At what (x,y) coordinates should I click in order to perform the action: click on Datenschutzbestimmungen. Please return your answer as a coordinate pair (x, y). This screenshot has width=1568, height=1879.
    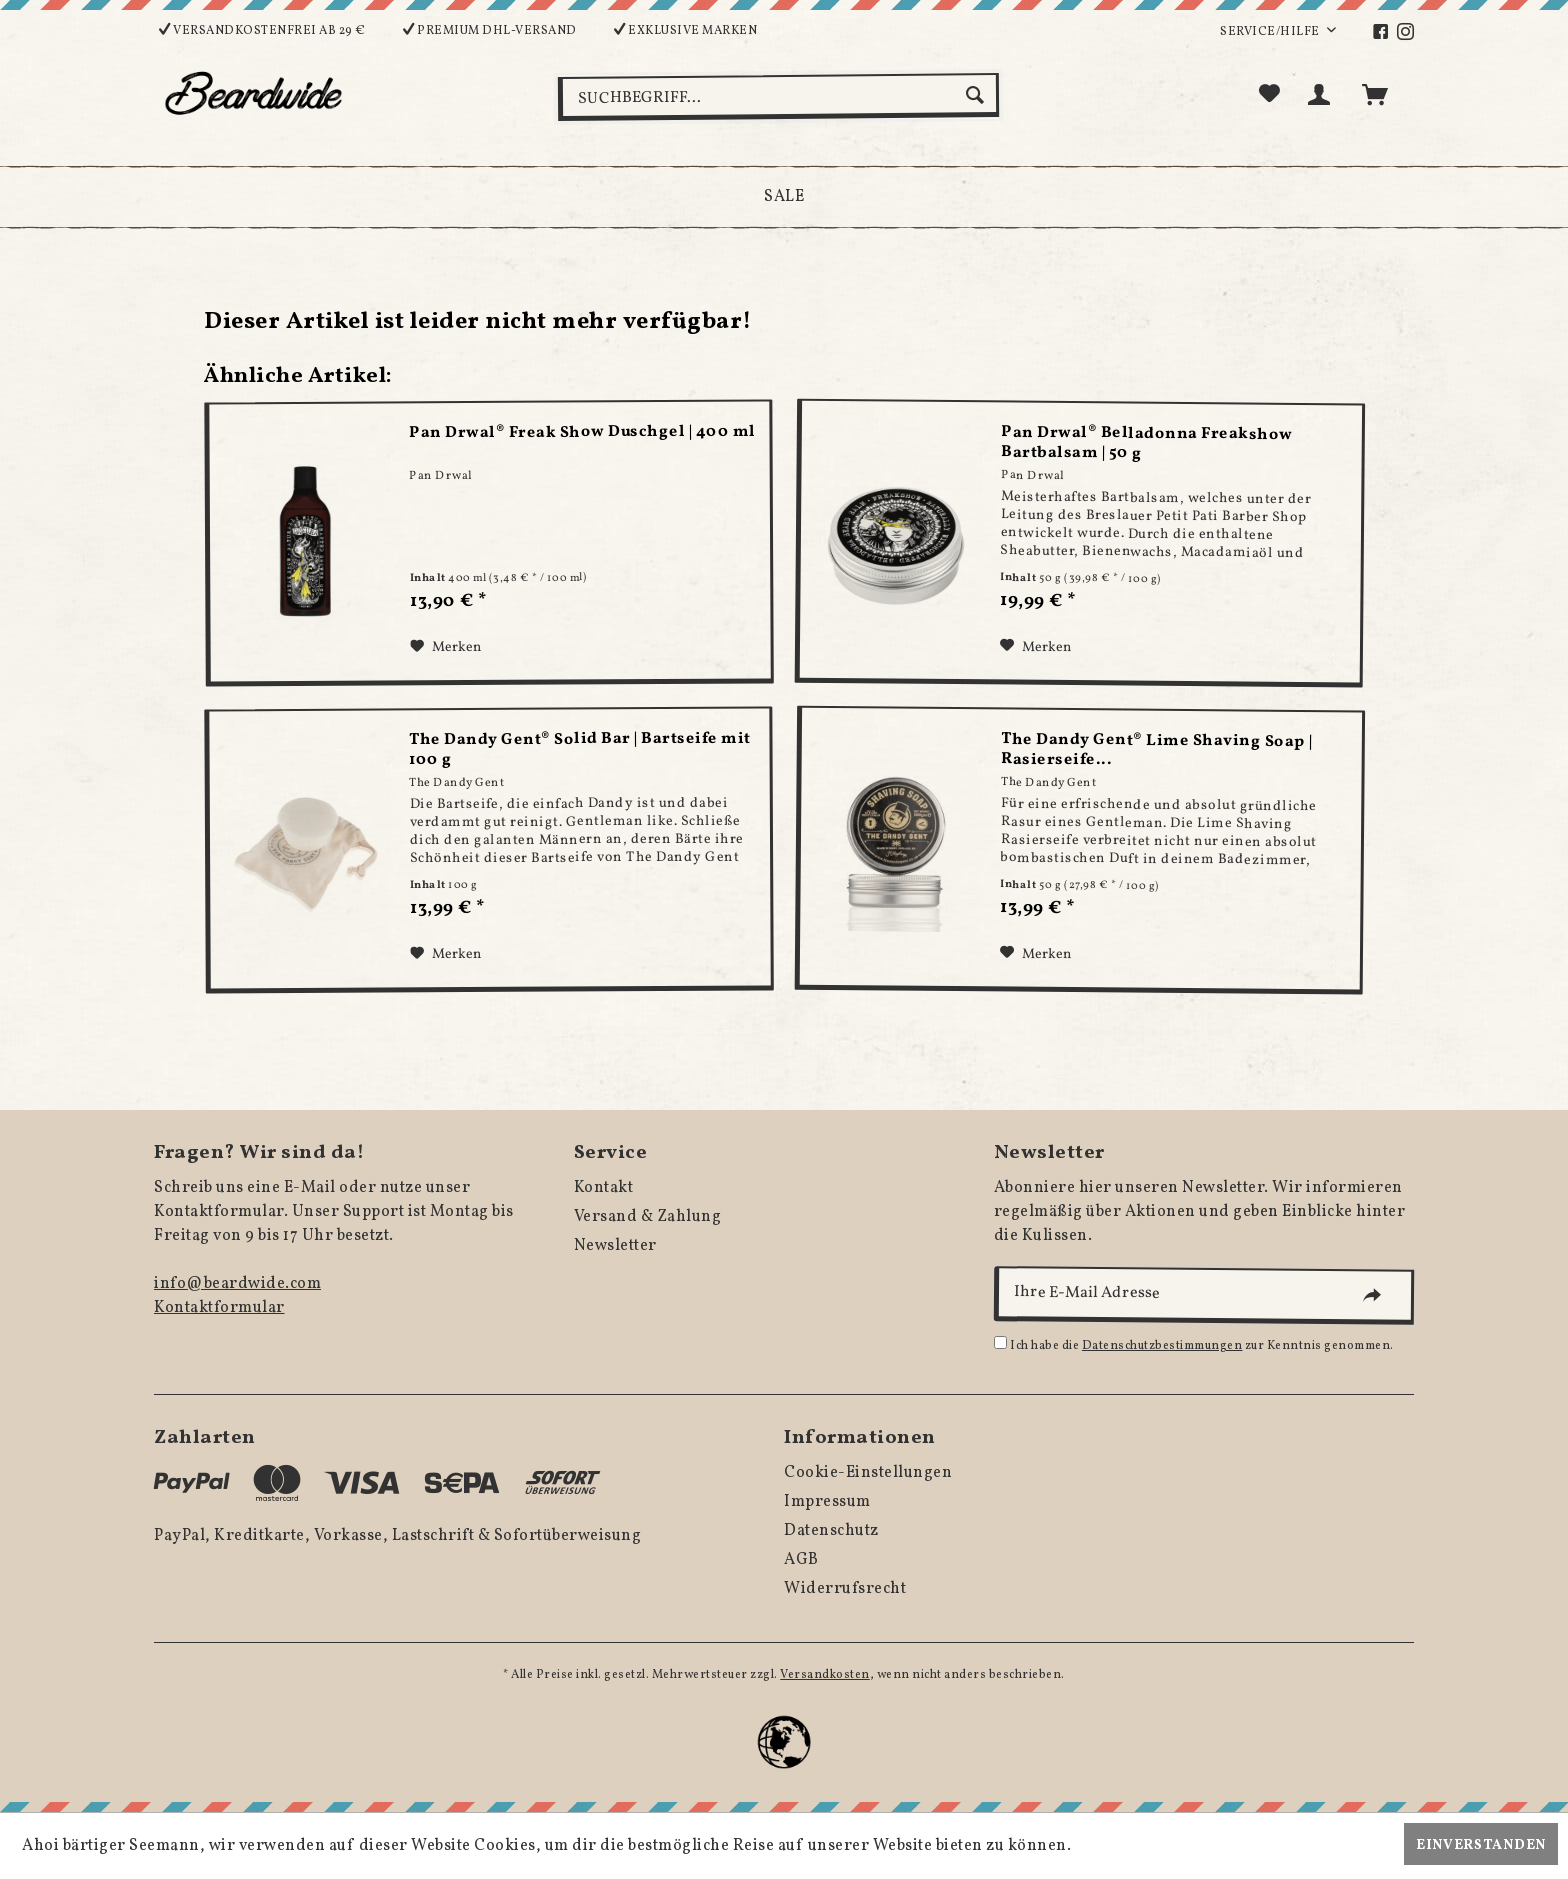
    Looking at the image, I should click on (1162, 1346).